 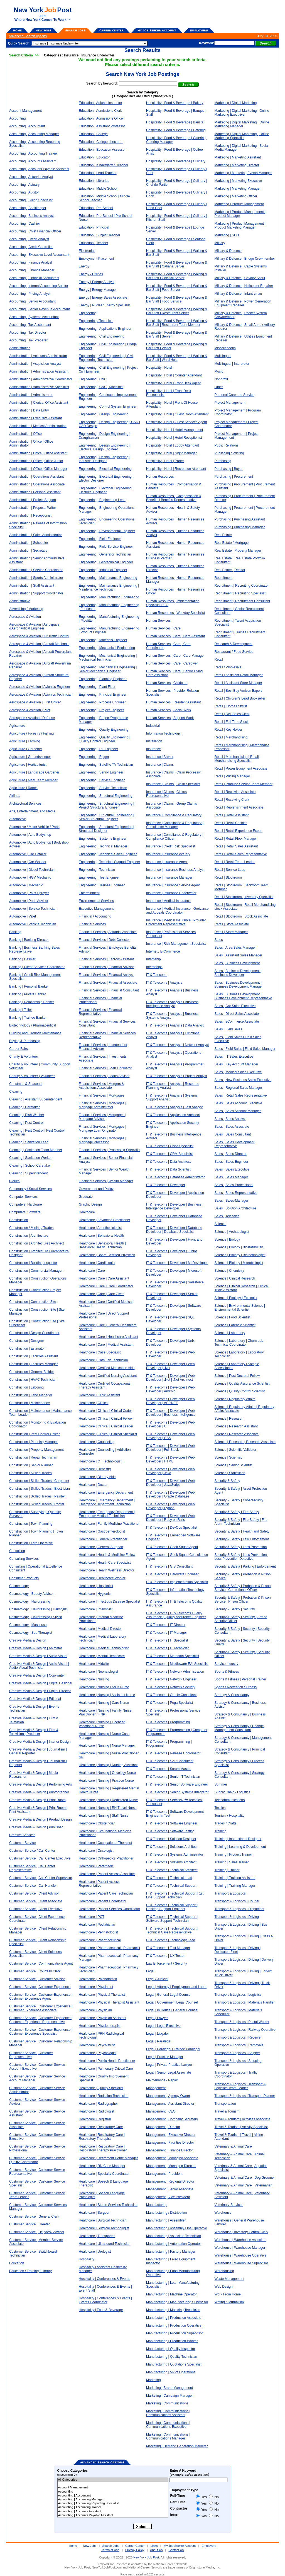 I want to click on Engineering | Field Service Engineer, so click(x=106, y=547).